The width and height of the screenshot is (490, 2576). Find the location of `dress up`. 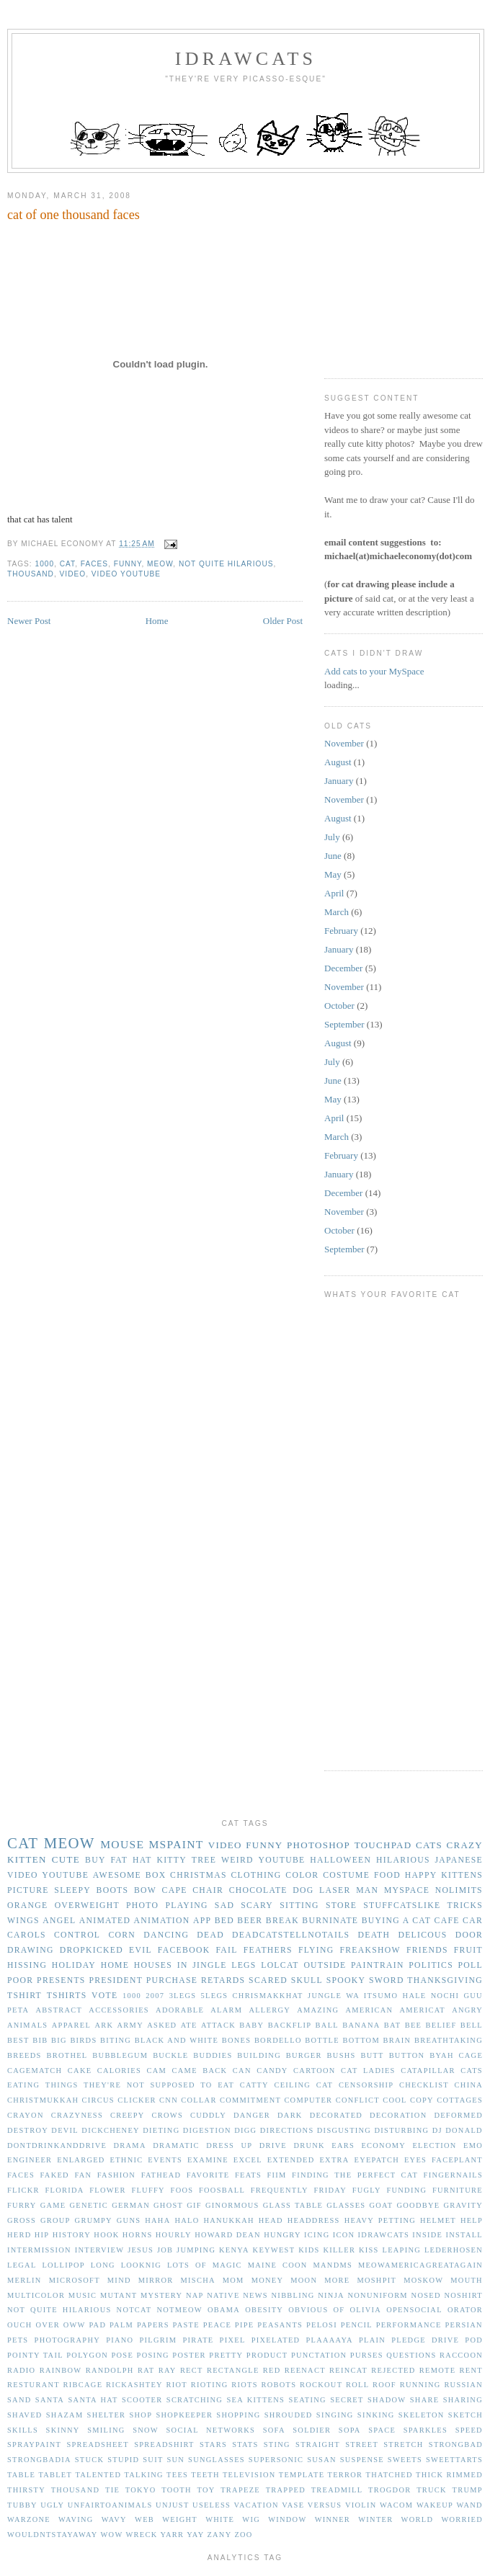

dress up is located at coordinates (229, 2145).